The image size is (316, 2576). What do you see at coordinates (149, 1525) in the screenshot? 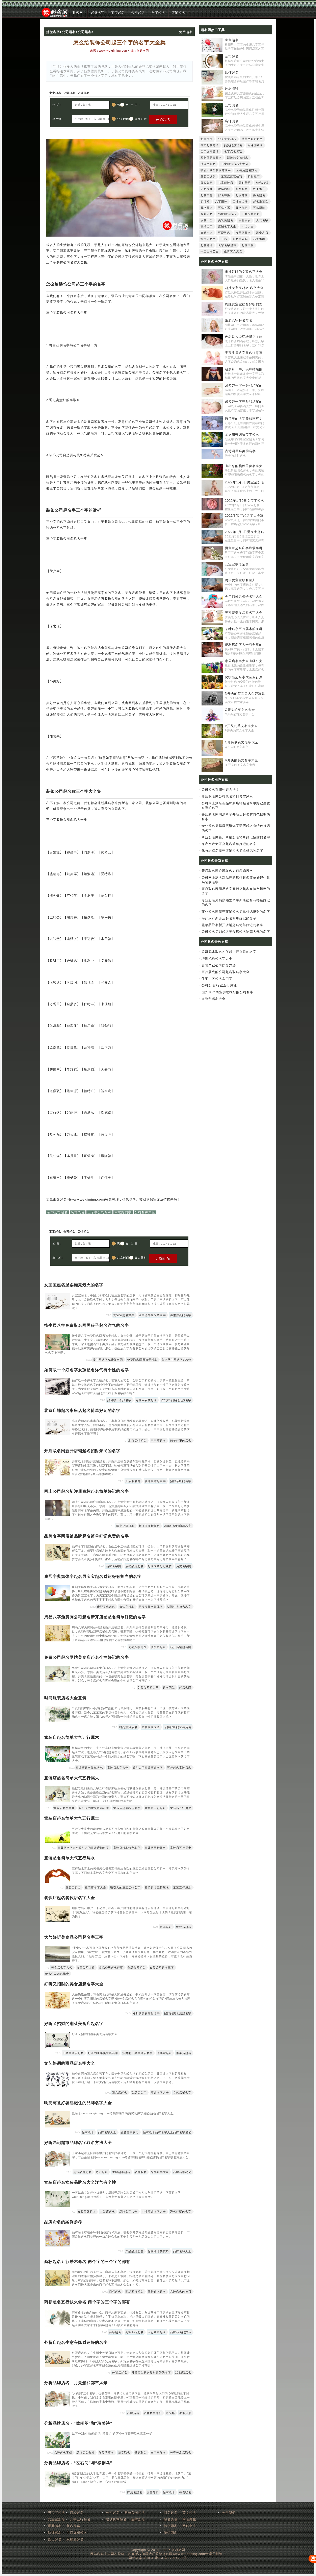
I see `新注册商标起名` at bounding box center [149, 1525].